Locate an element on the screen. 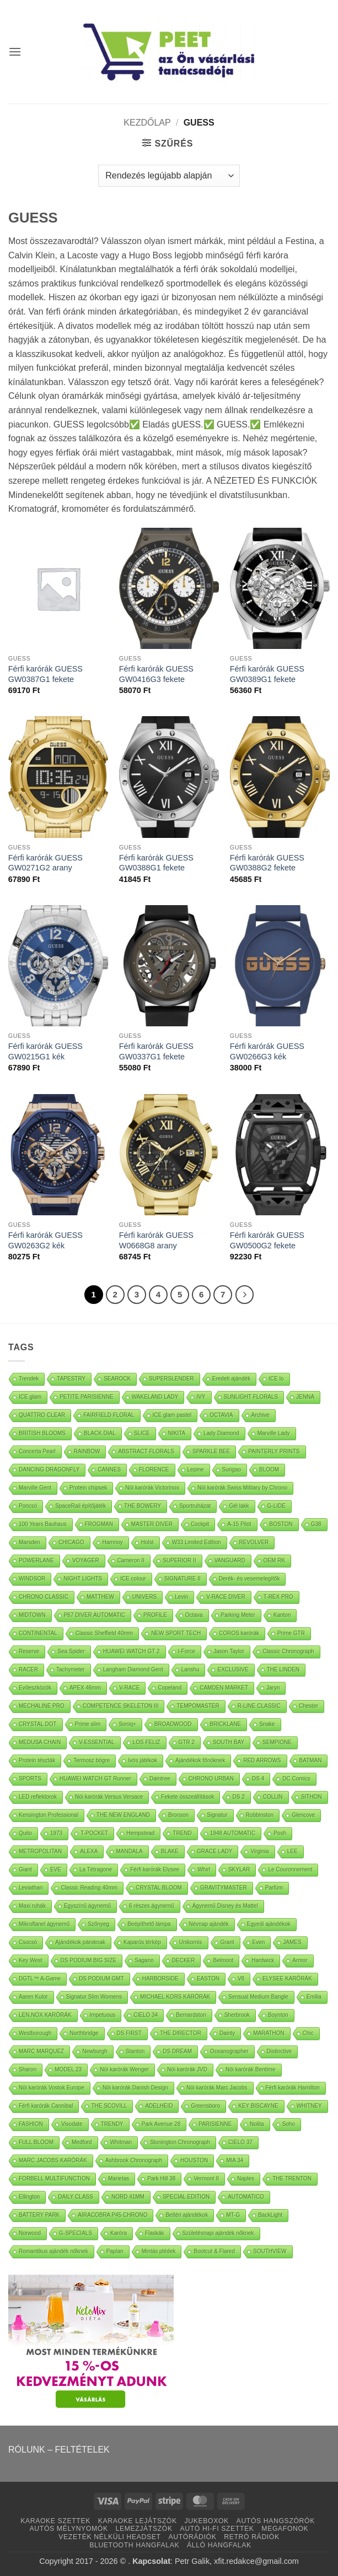  Jason Taylor is located at coordinates (228, 1651).